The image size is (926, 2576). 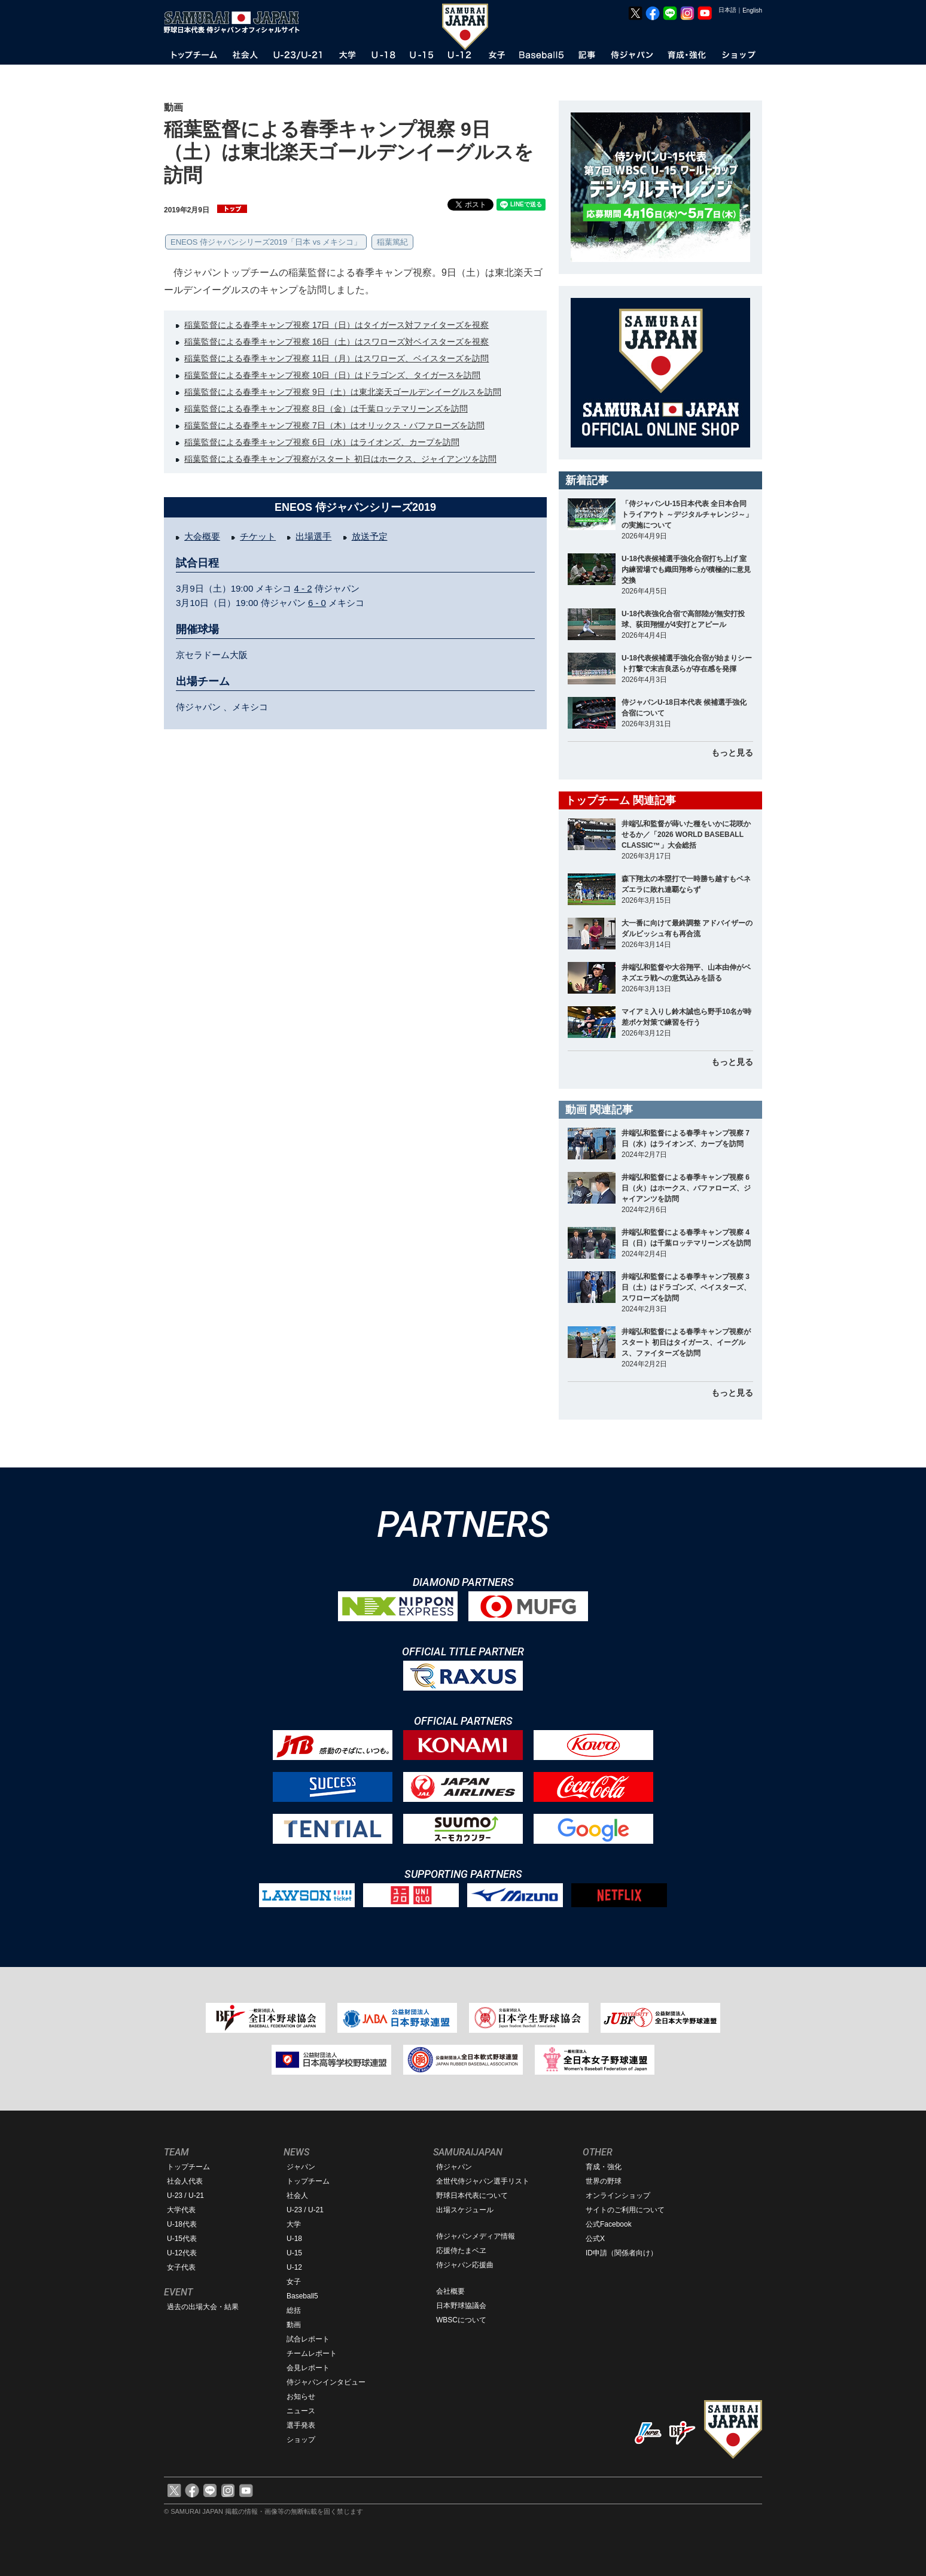 I want to click on 育成・強化, so click(x=604, y=2167).